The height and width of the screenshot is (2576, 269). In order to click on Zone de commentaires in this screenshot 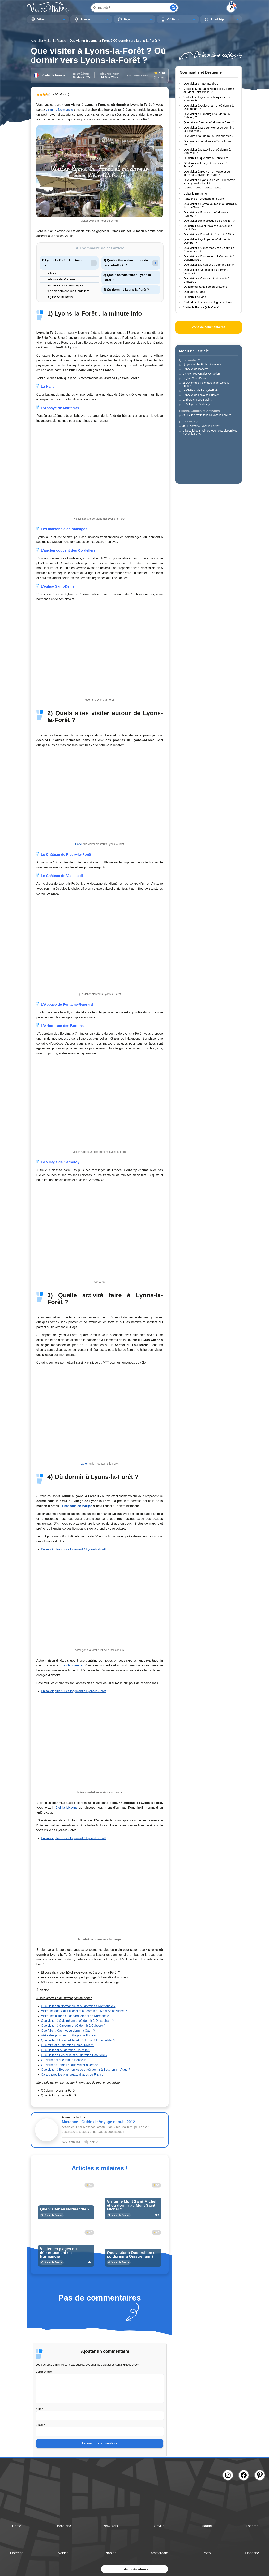, I will do `click(208, 327)`.